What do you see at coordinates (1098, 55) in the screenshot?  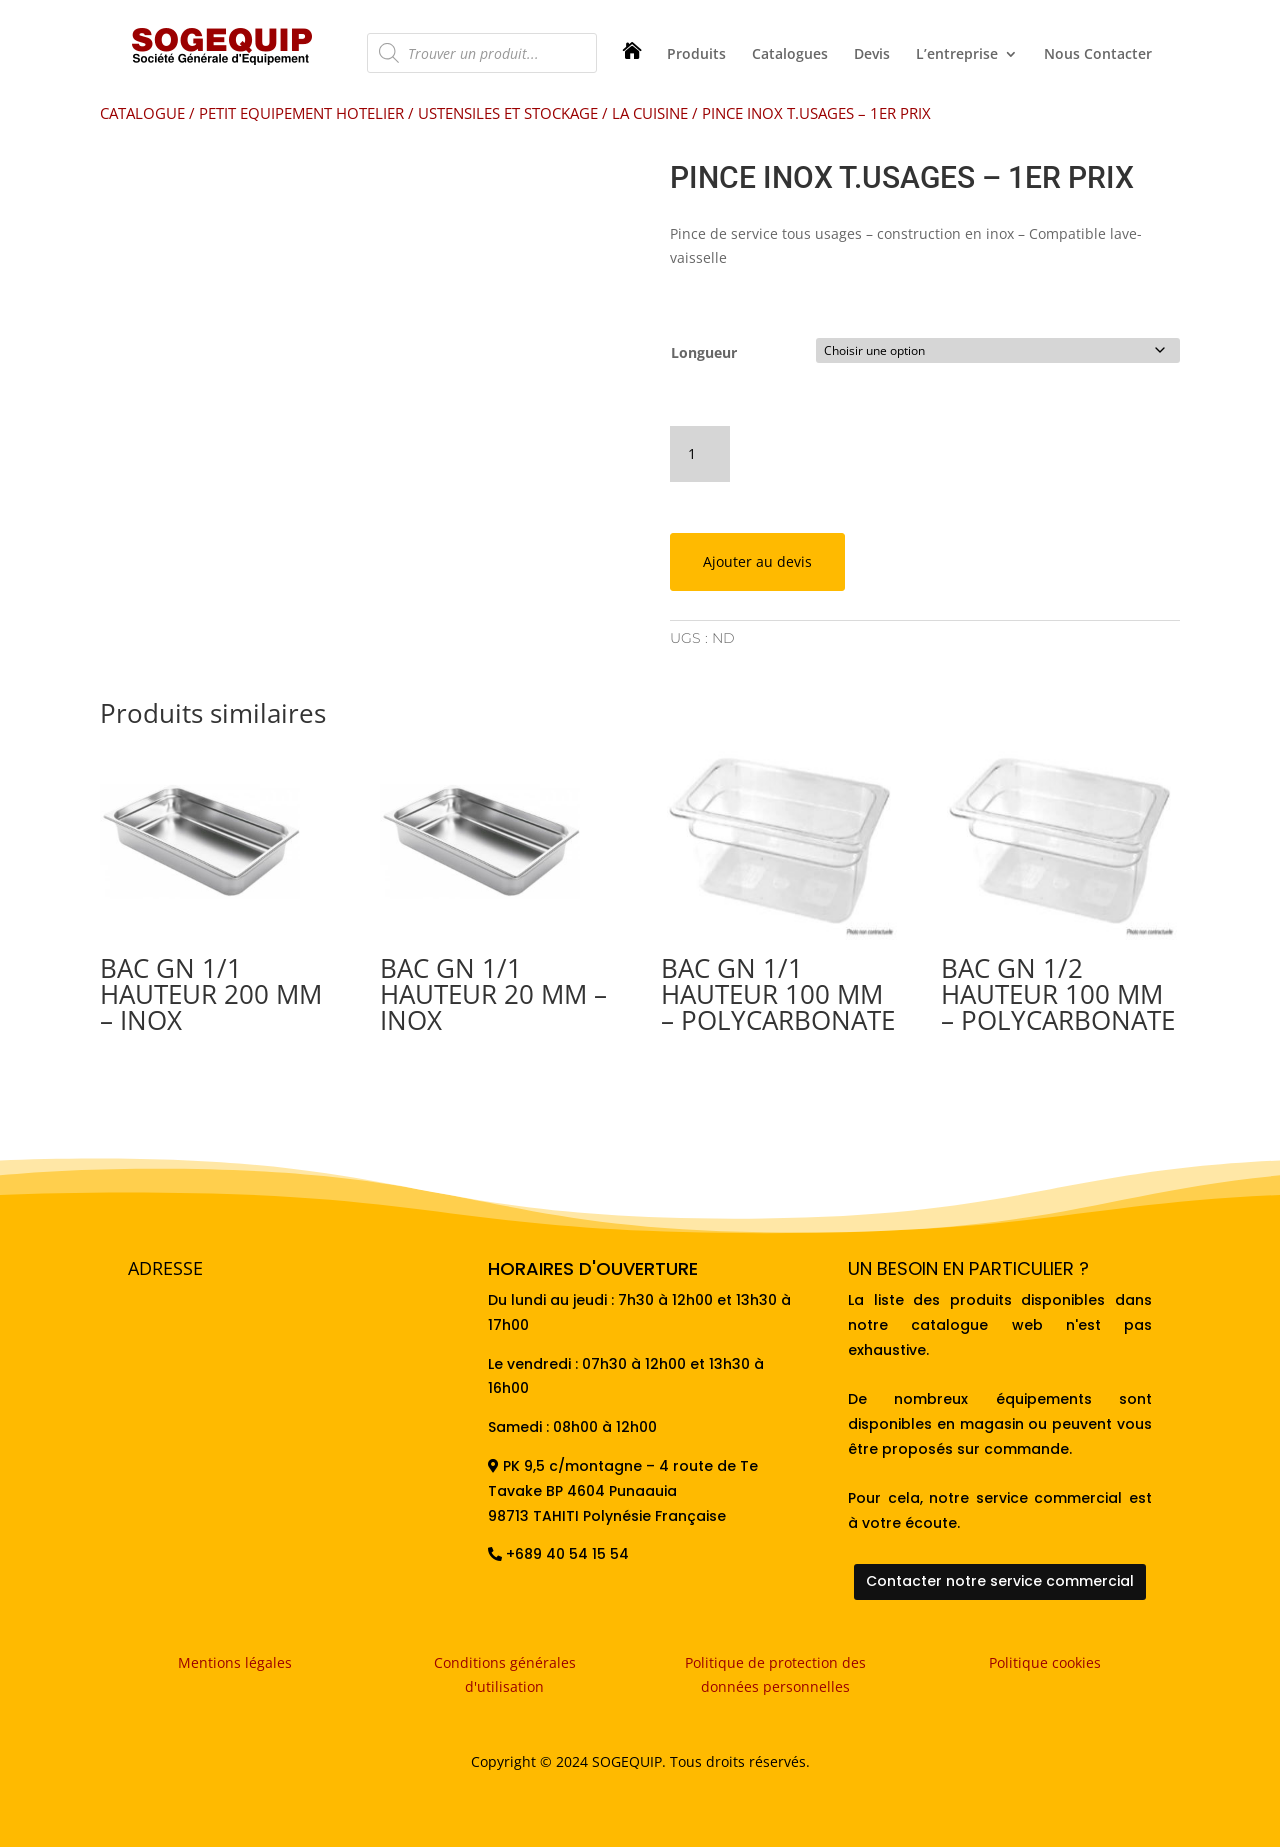 I see `Nous Contacter` at bounding box center [1098, 55].